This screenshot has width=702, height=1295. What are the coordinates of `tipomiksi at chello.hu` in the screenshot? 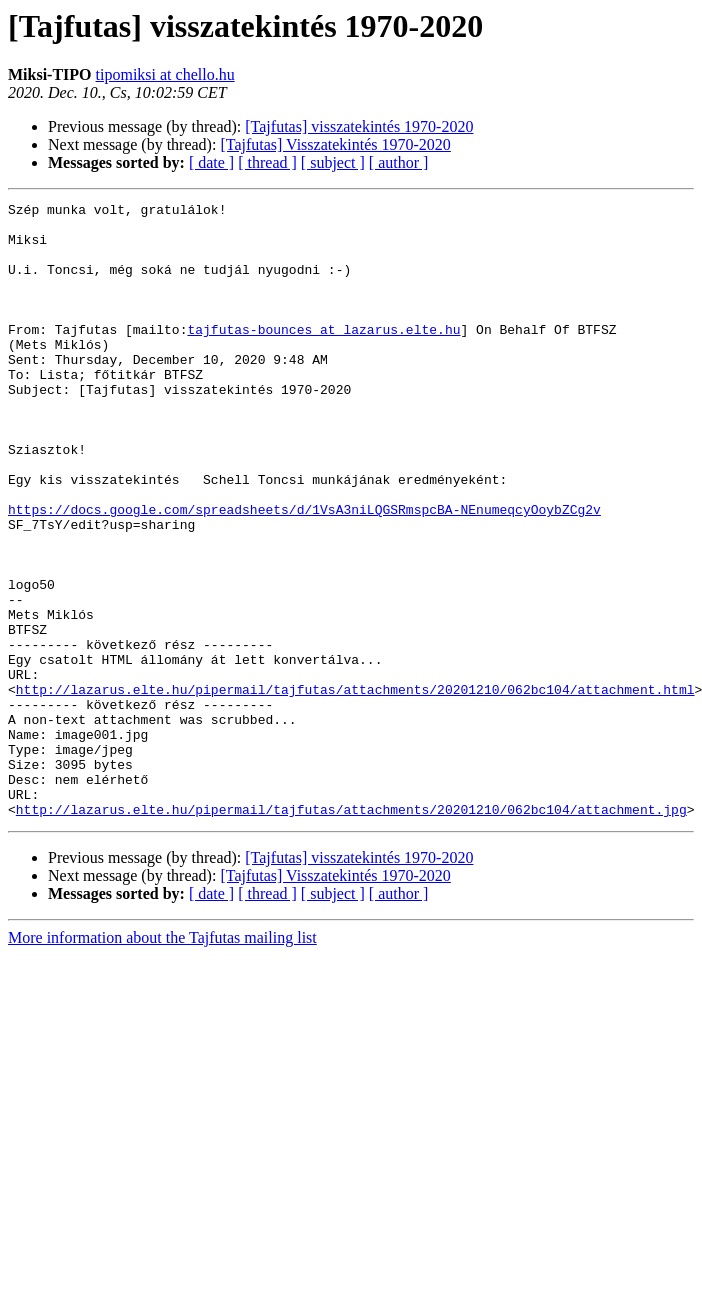 It's located at (165, 74).